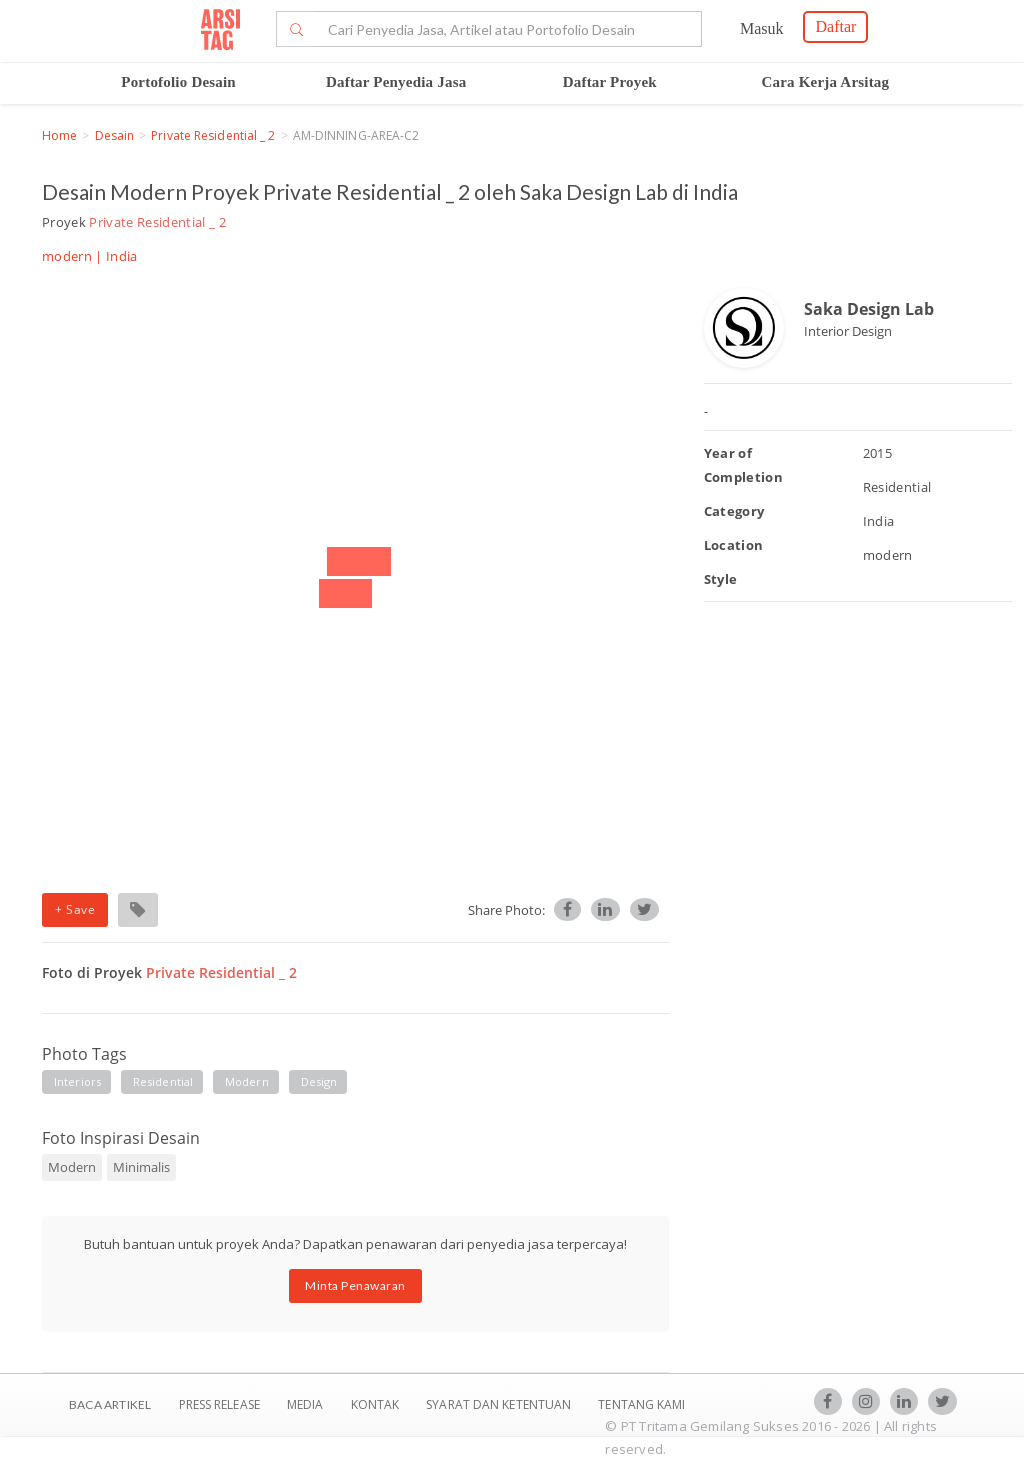 The height and width of the screenshot is (1460, 1024). What do you see at coordinates (377, 1404) in the screenshot?
I see `Kontak` at bounding box center [377, 1404].